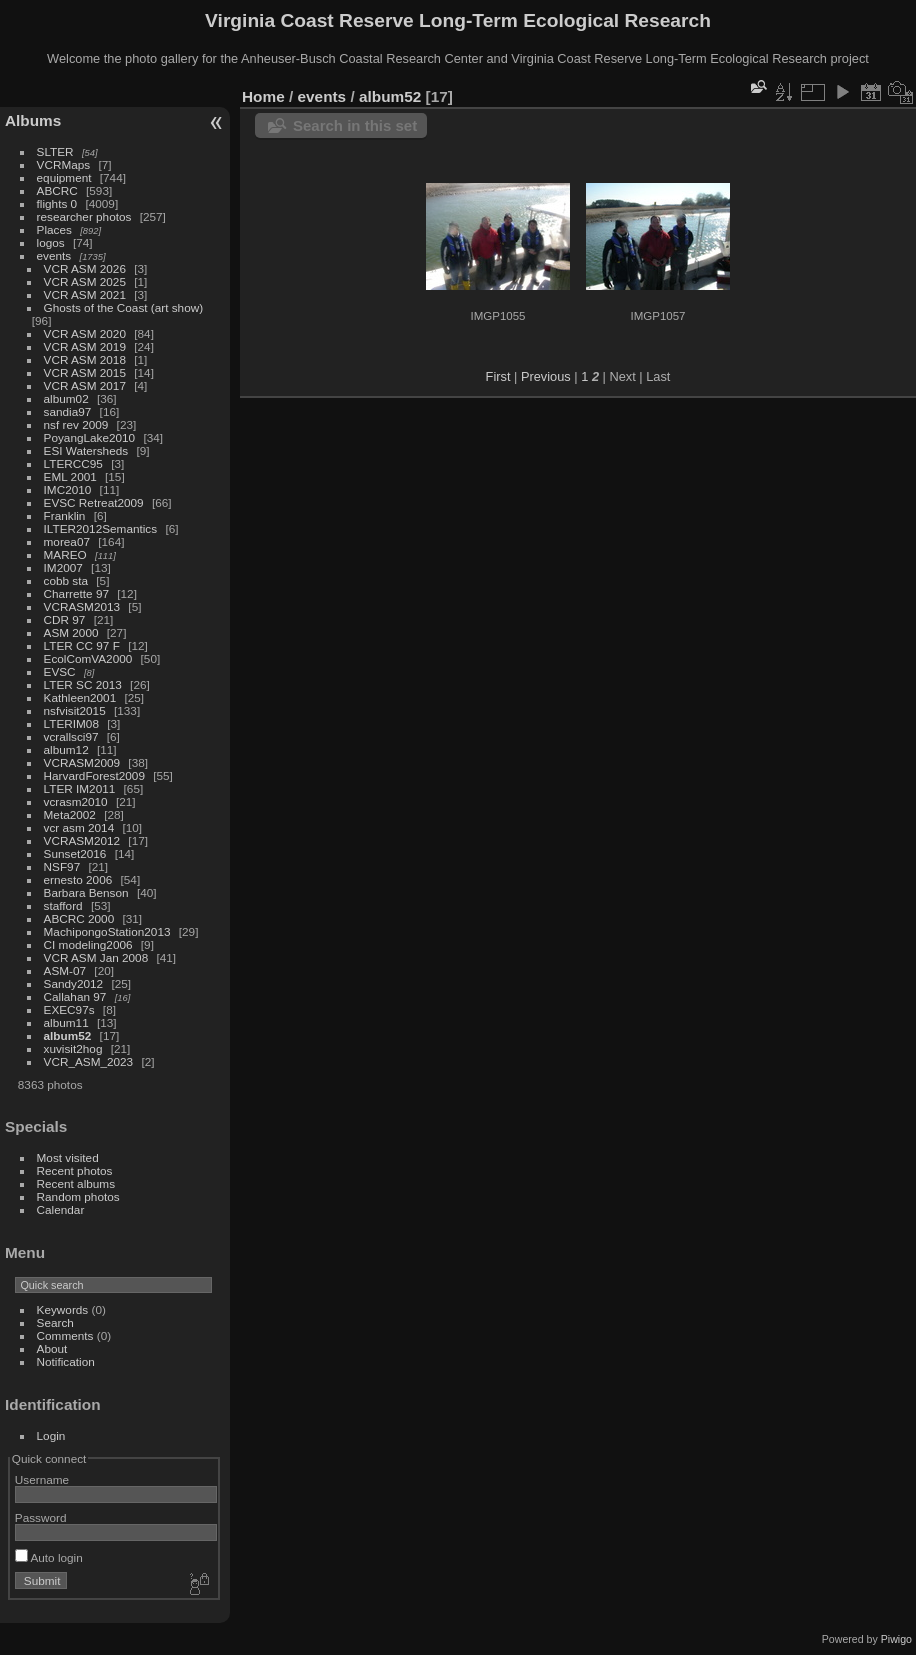  Describe the element at coordinates (84, 216) in the screenshot. I see `researcher photos` at that location.